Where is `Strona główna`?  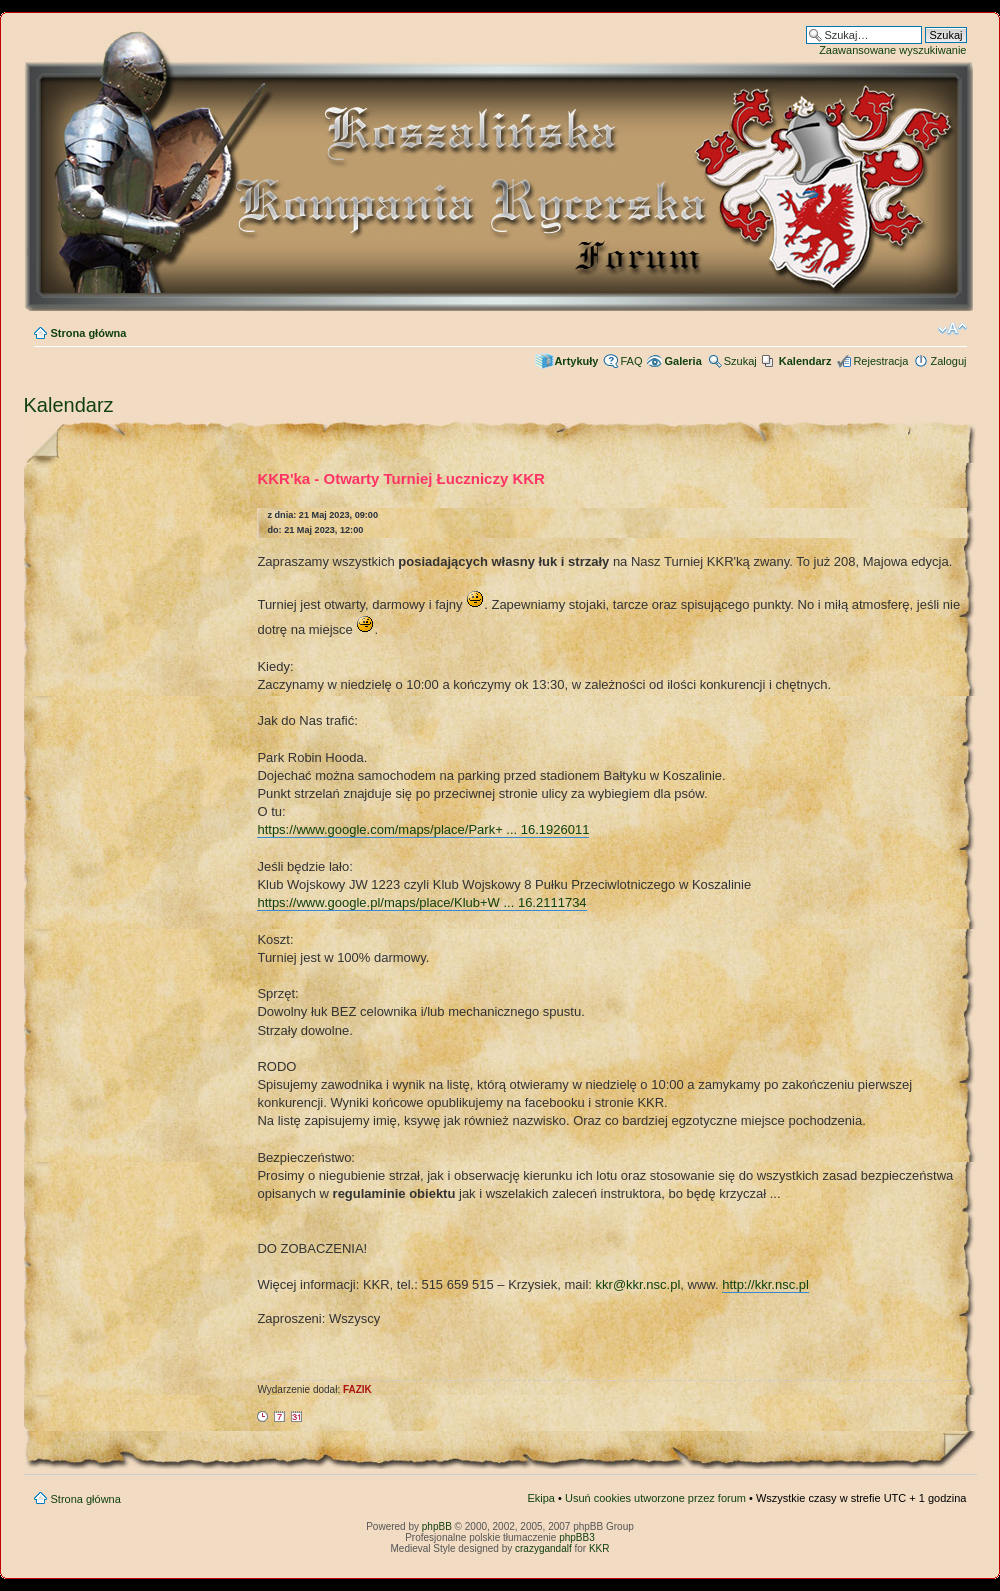
Strona główna is located at coordinates (89, 333).